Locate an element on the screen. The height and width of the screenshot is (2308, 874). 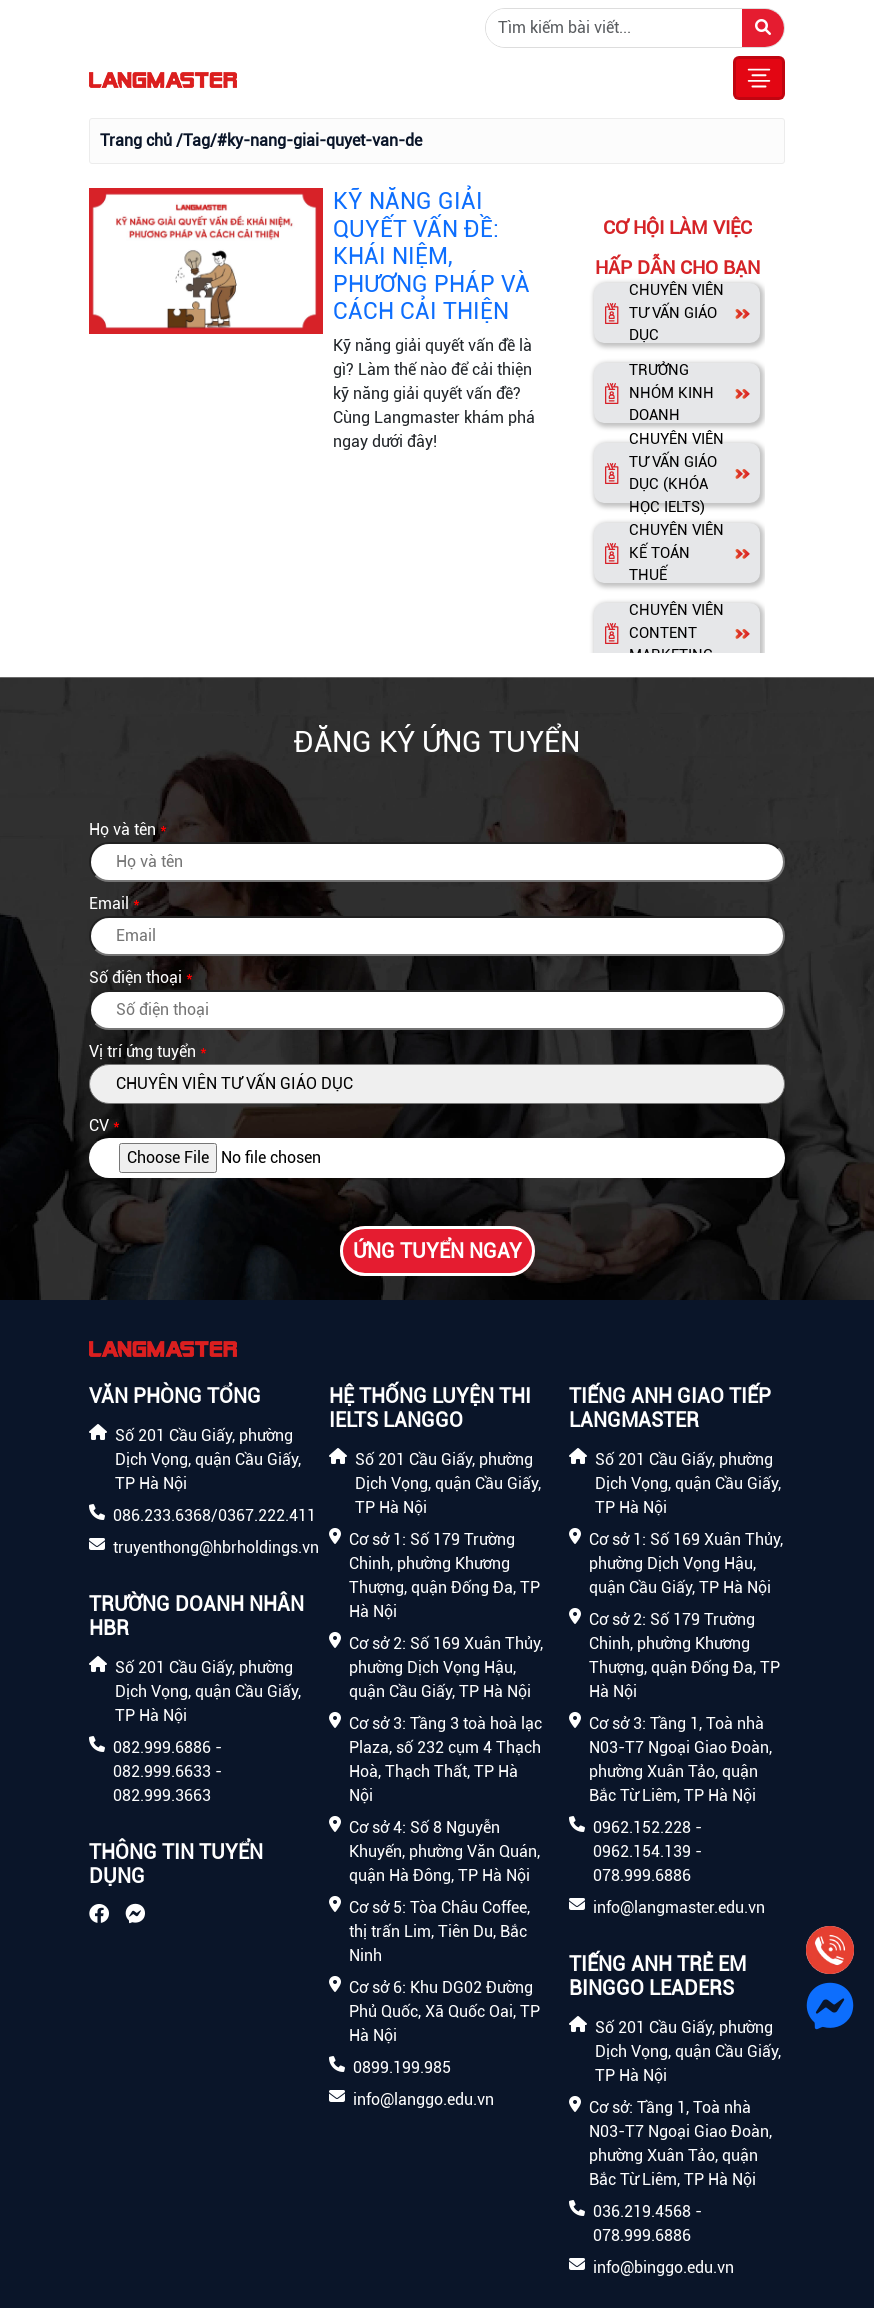
CV is located at coordinates (99, 1125).